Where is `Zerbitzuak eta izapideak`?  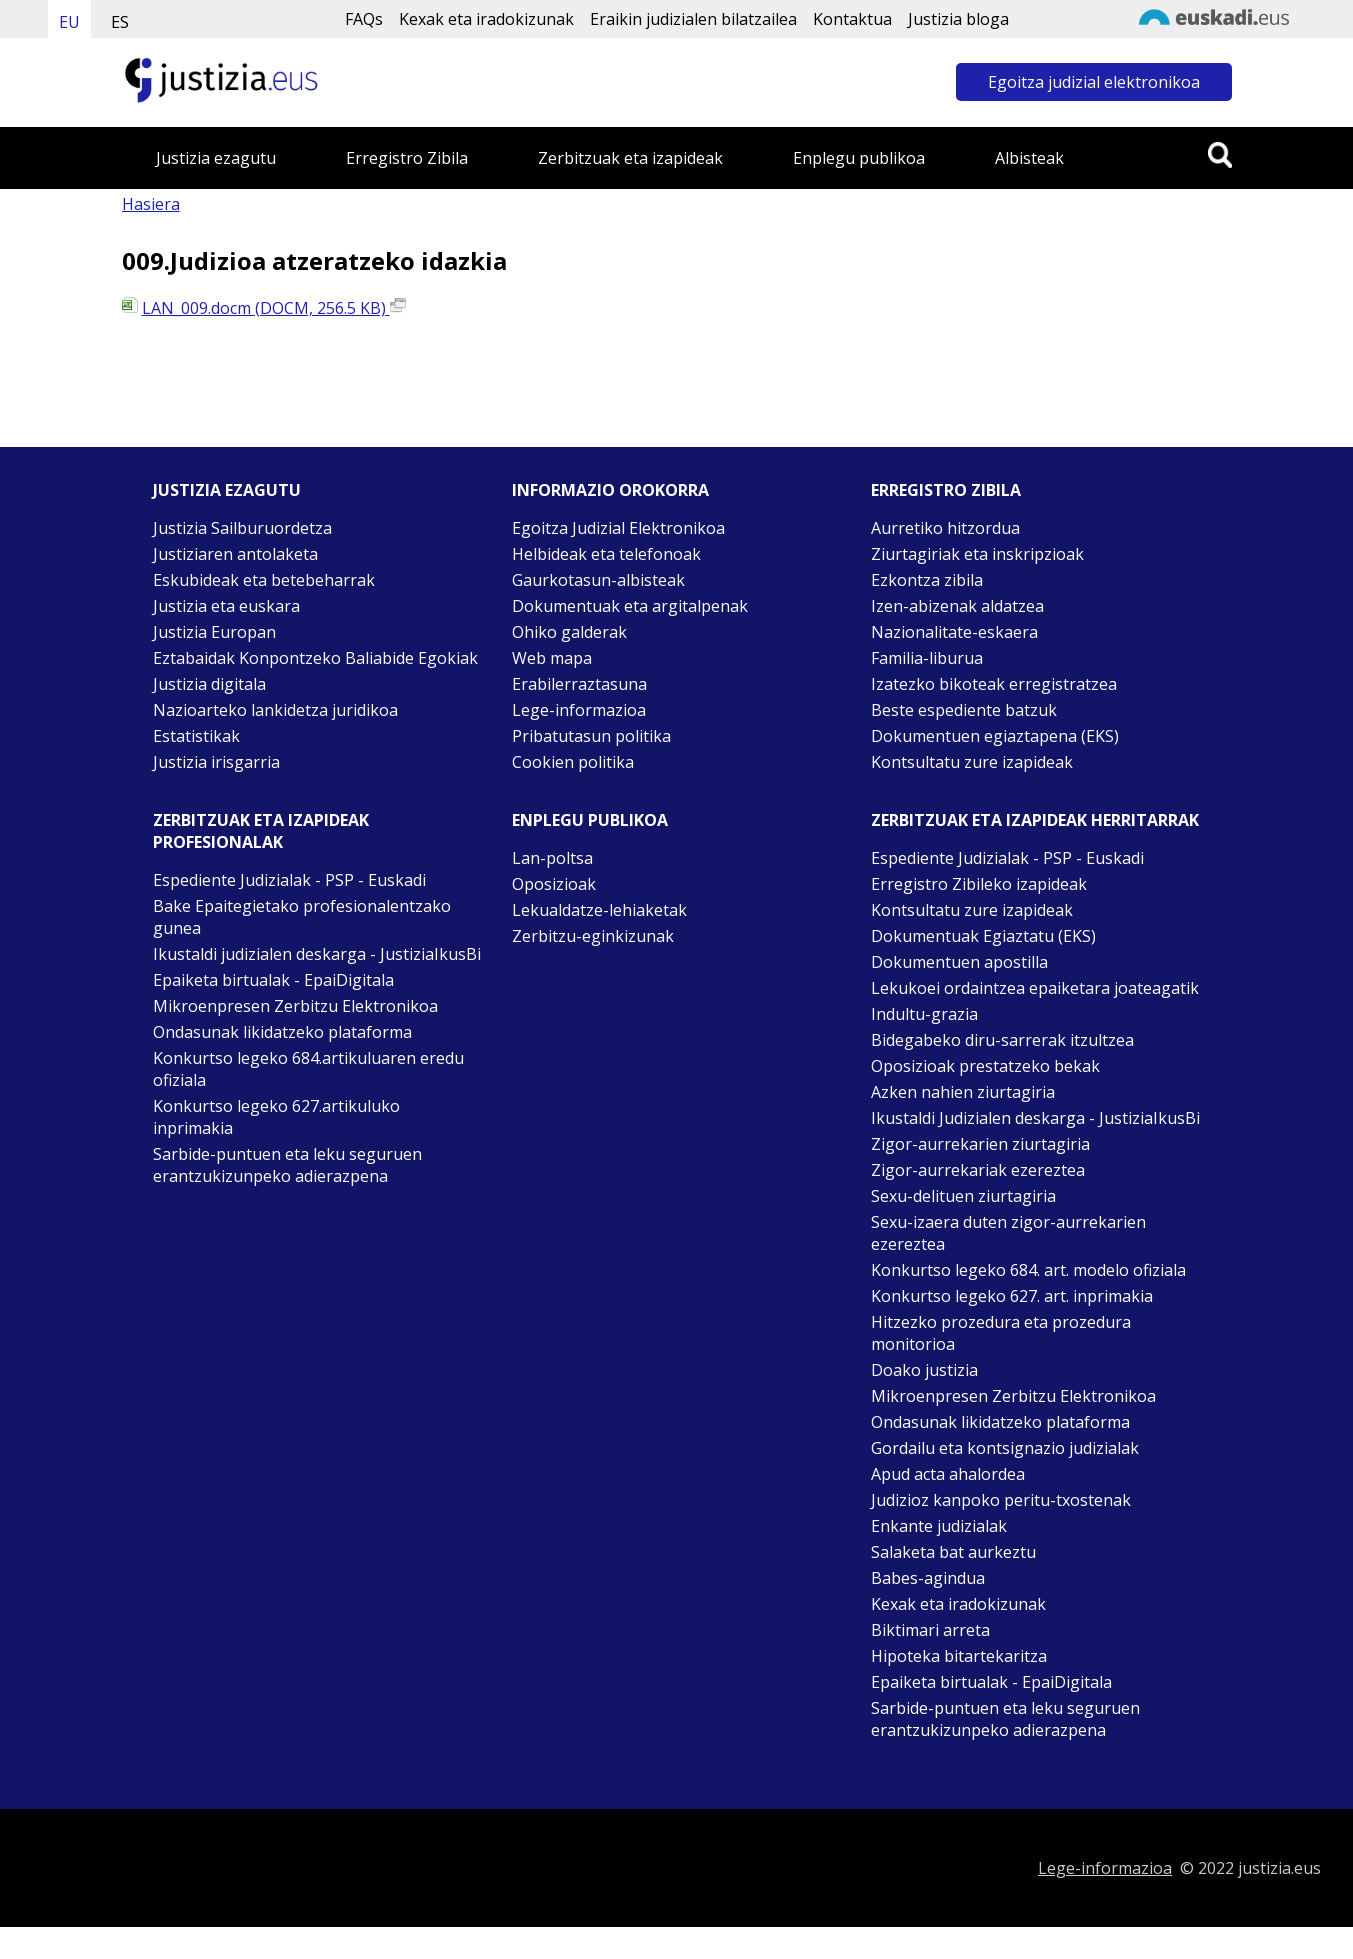
Zerbitzuak eta izapideak is located at coordinates (630, 158).